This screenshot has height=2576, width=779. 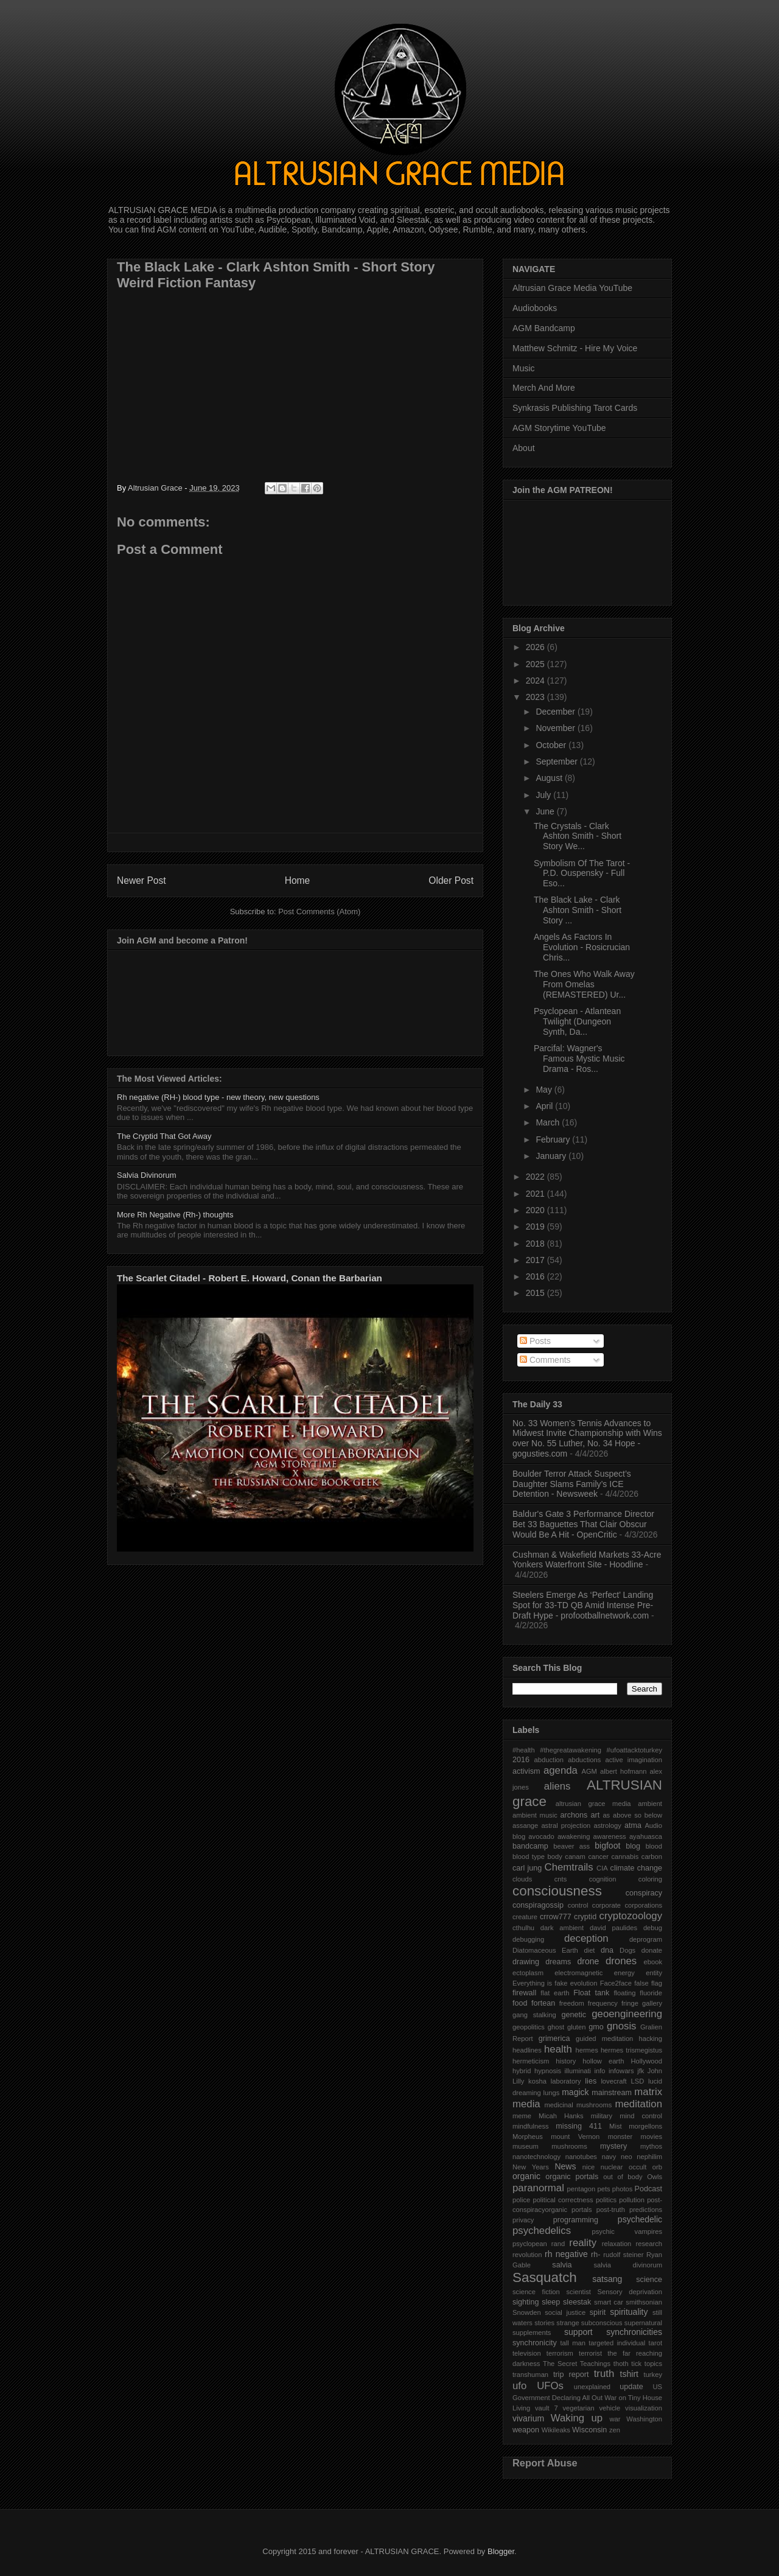 I want to click on awareness, so click(x=609, y=1836).